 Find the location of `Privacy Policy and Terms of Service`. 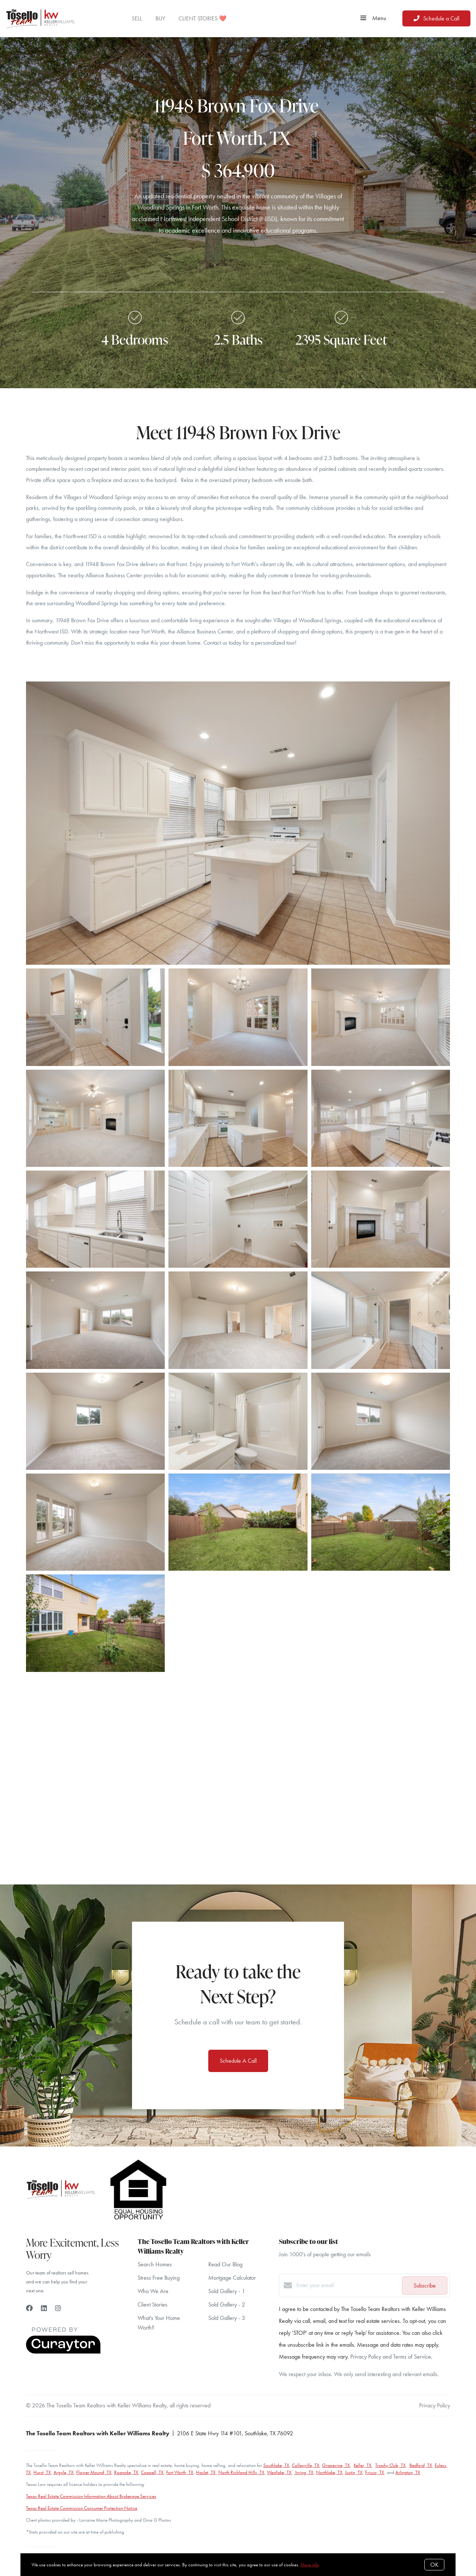

Privacy Policy and Terms of Service is located at coordinates (390, 2356).